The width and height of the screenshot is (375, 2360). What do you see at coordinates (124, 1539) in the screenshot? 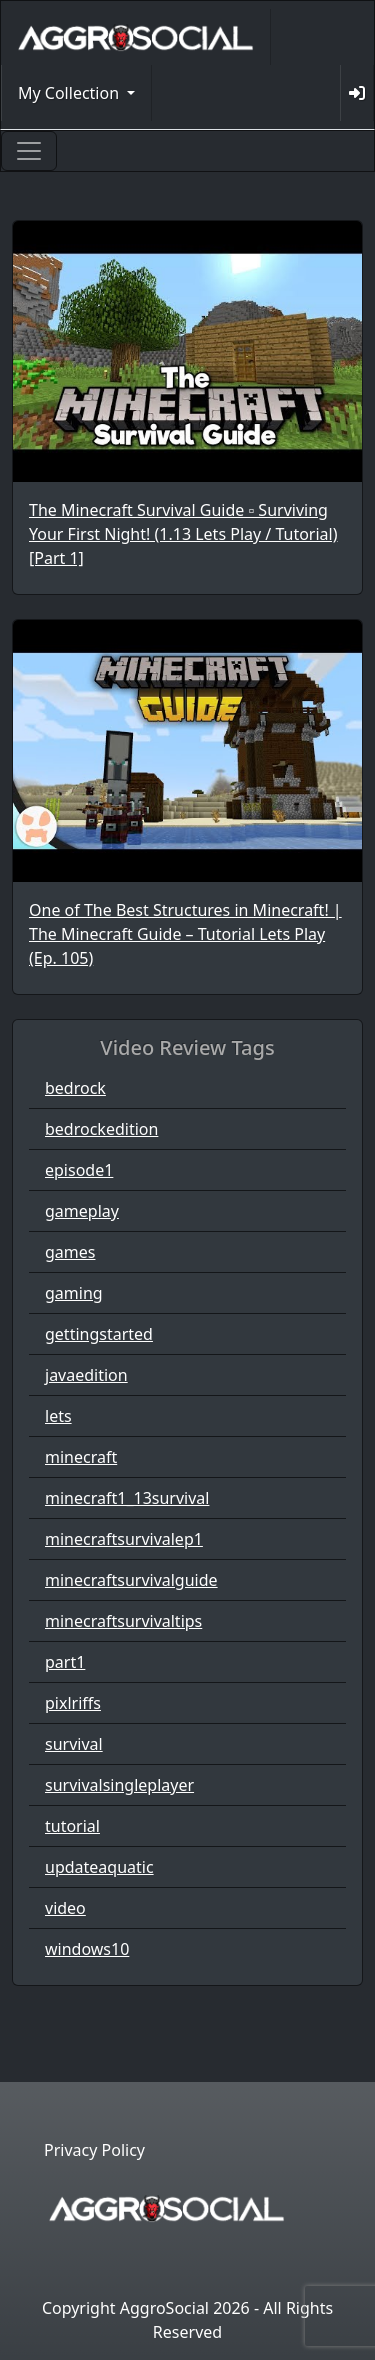
I see `minecraftsurvivalep1` at bounding box center [124, 1539].